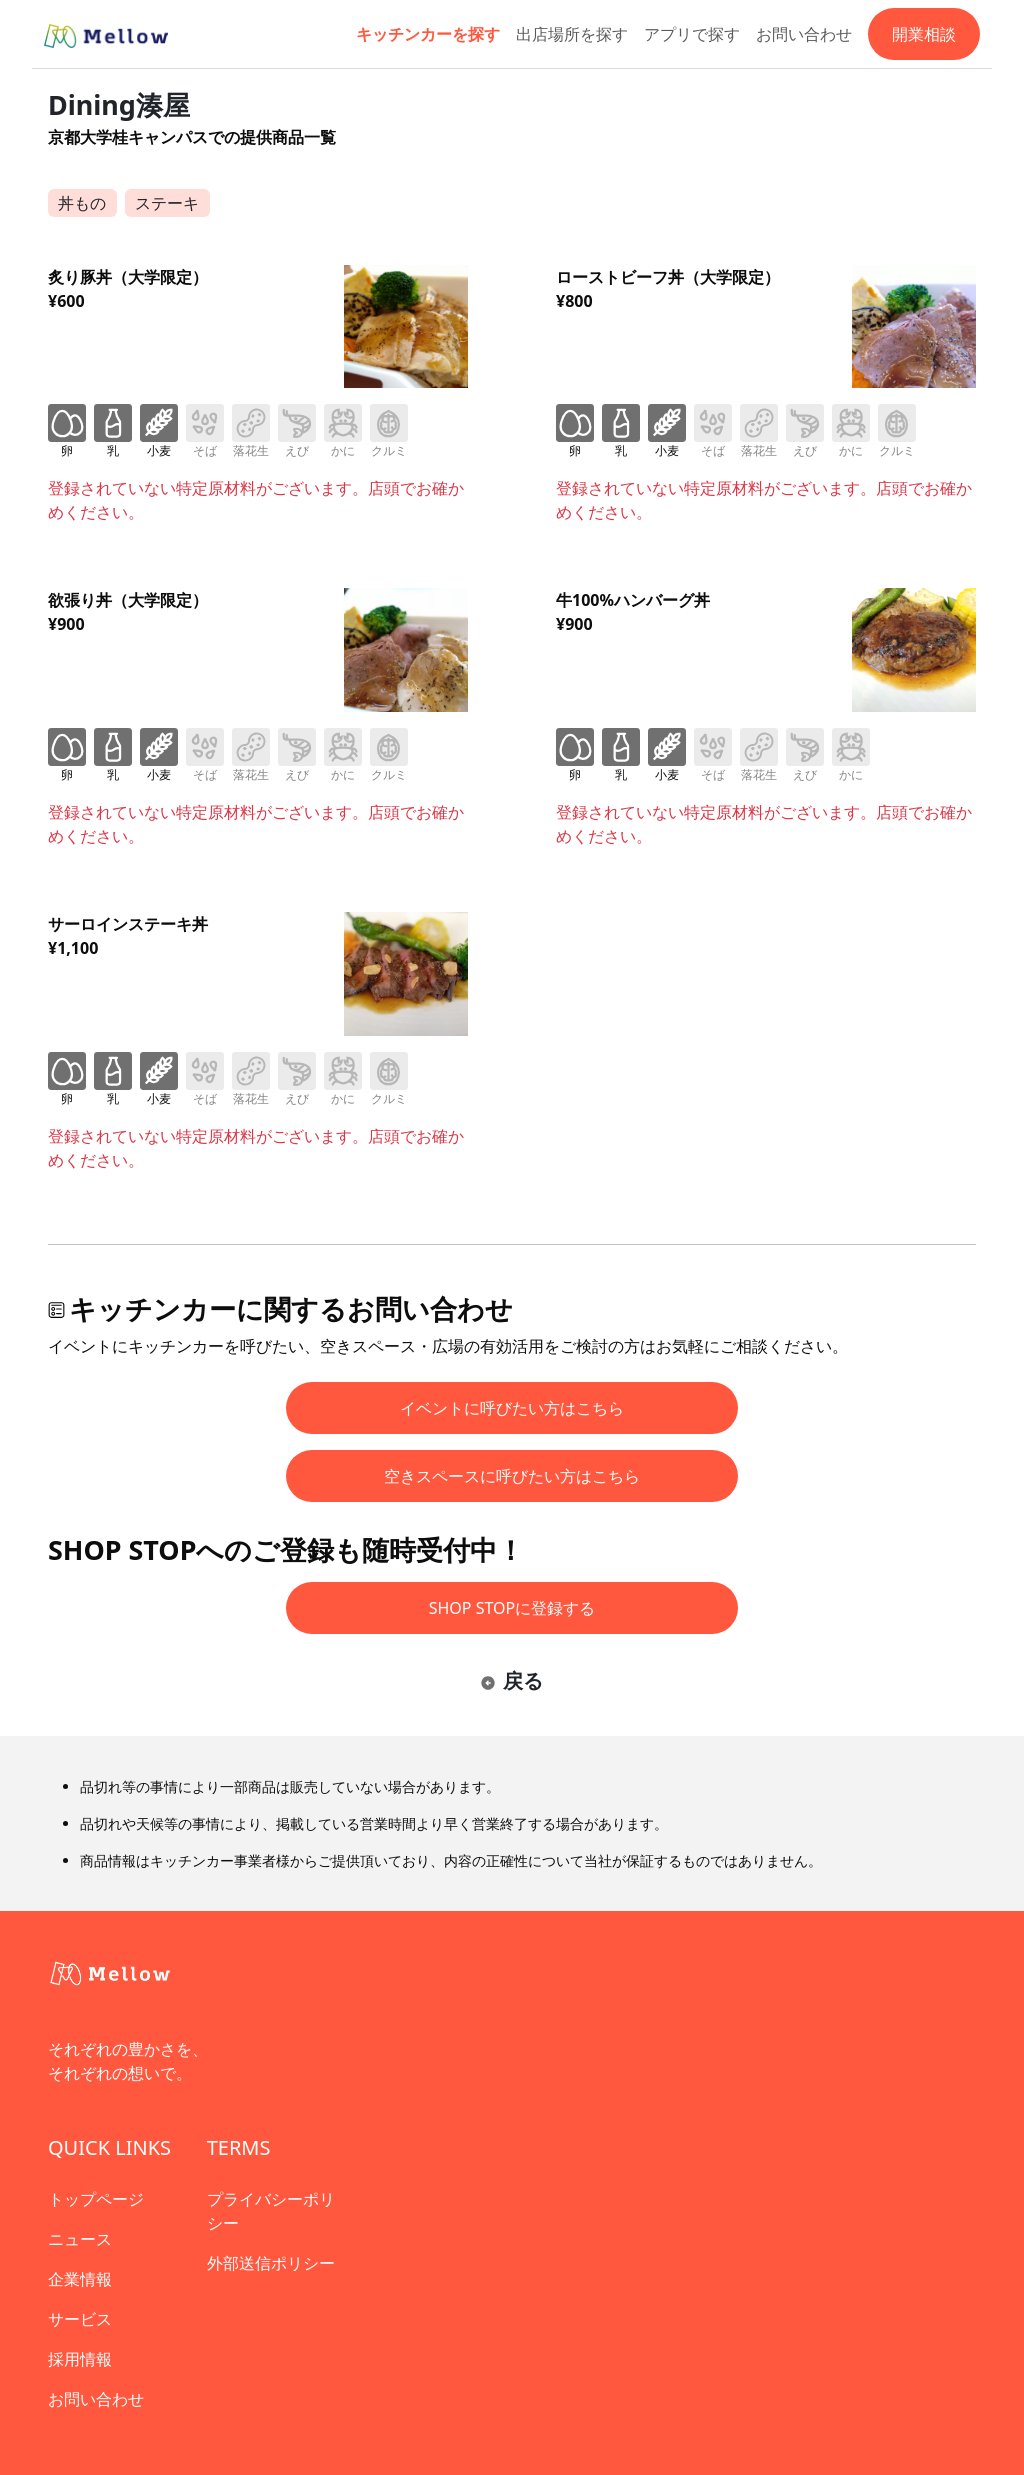 The width and height of the screenshot is (1024, 2475). What do you see at coordinates (80, 2359) in the screenshot?
I see `採用情報` at bounding box center [80, 2359].